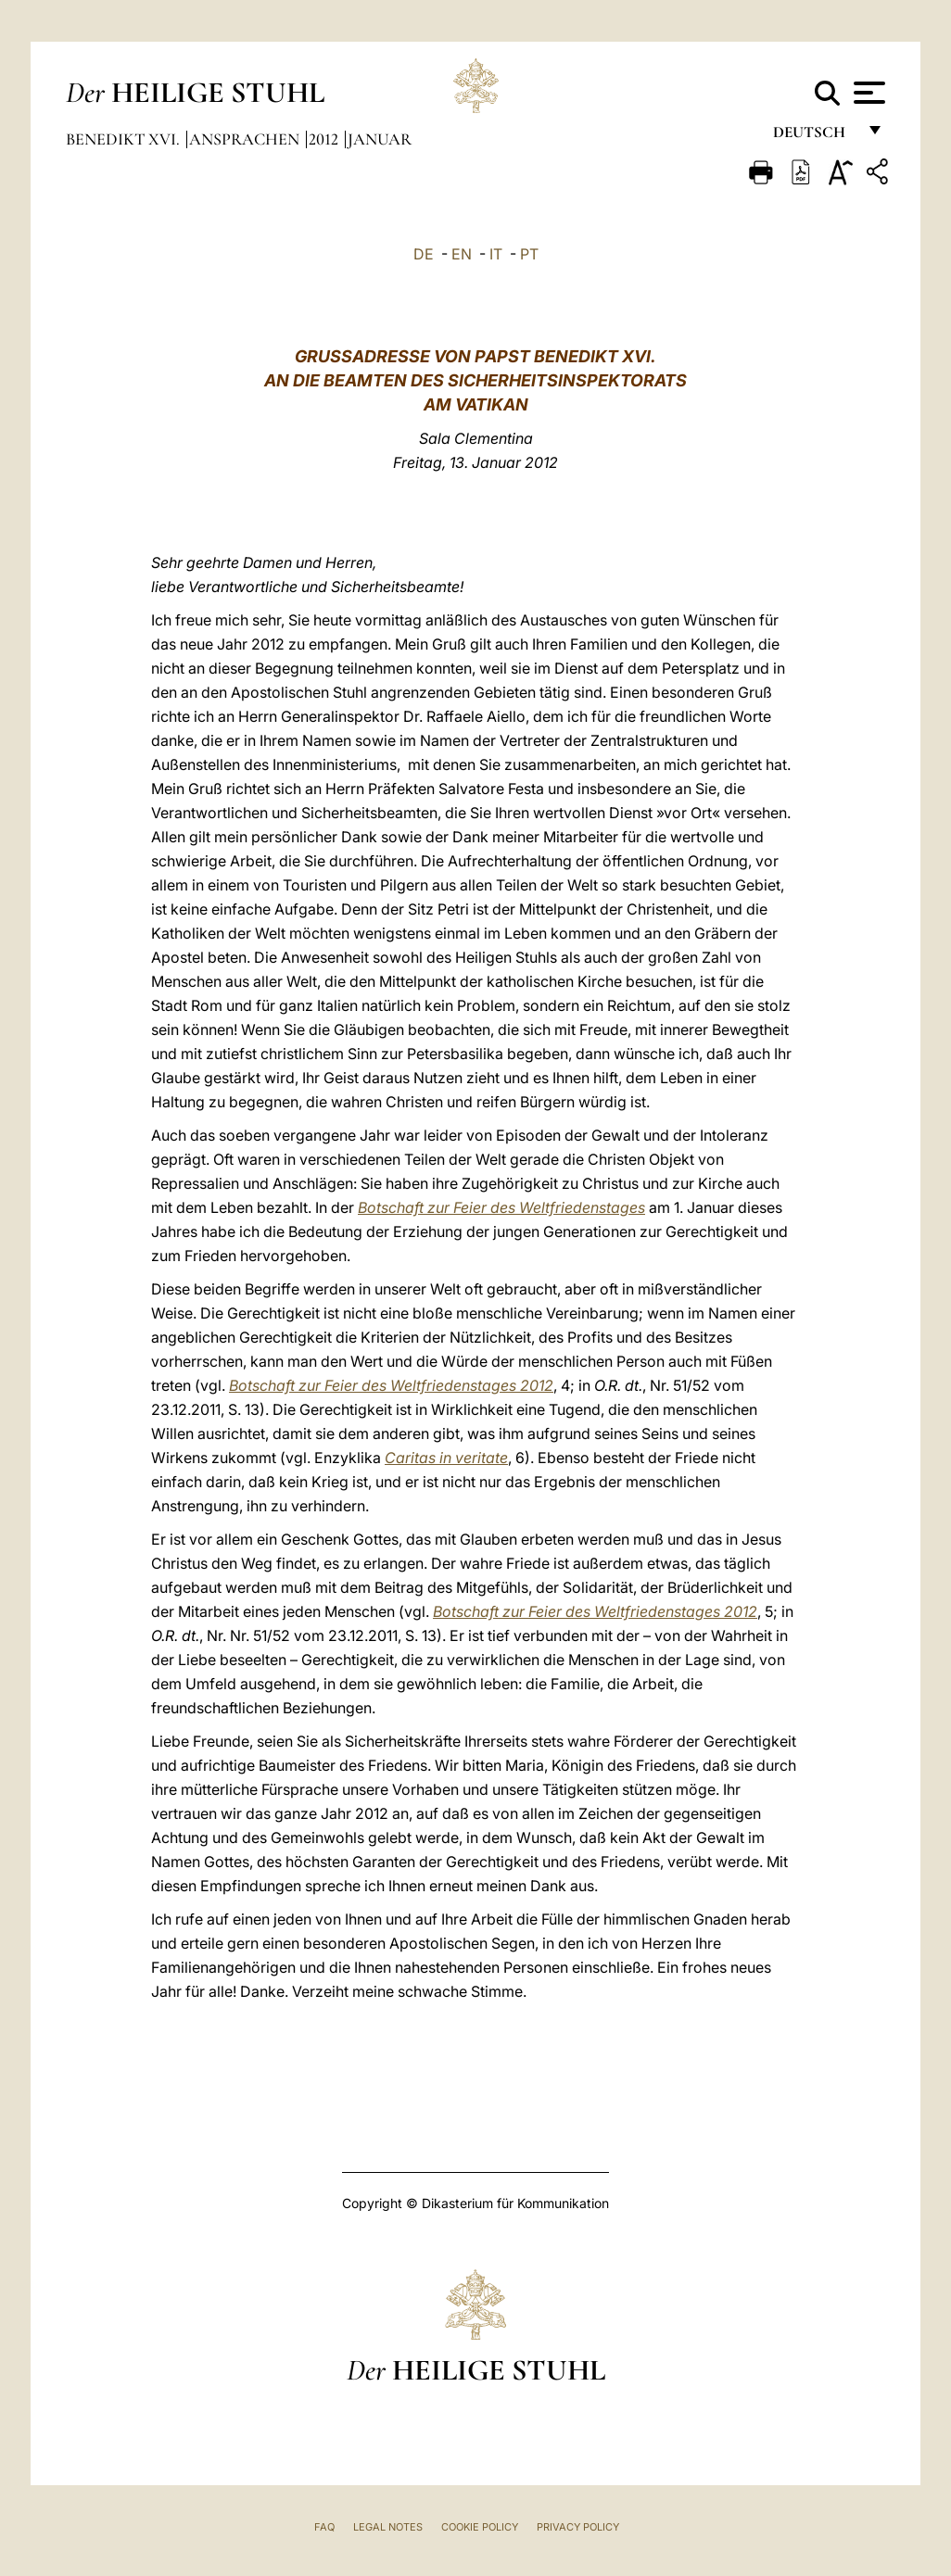  Describe the element at coordinates (388, 2526) in the screenshot. I see `Legal Notes` at that location.